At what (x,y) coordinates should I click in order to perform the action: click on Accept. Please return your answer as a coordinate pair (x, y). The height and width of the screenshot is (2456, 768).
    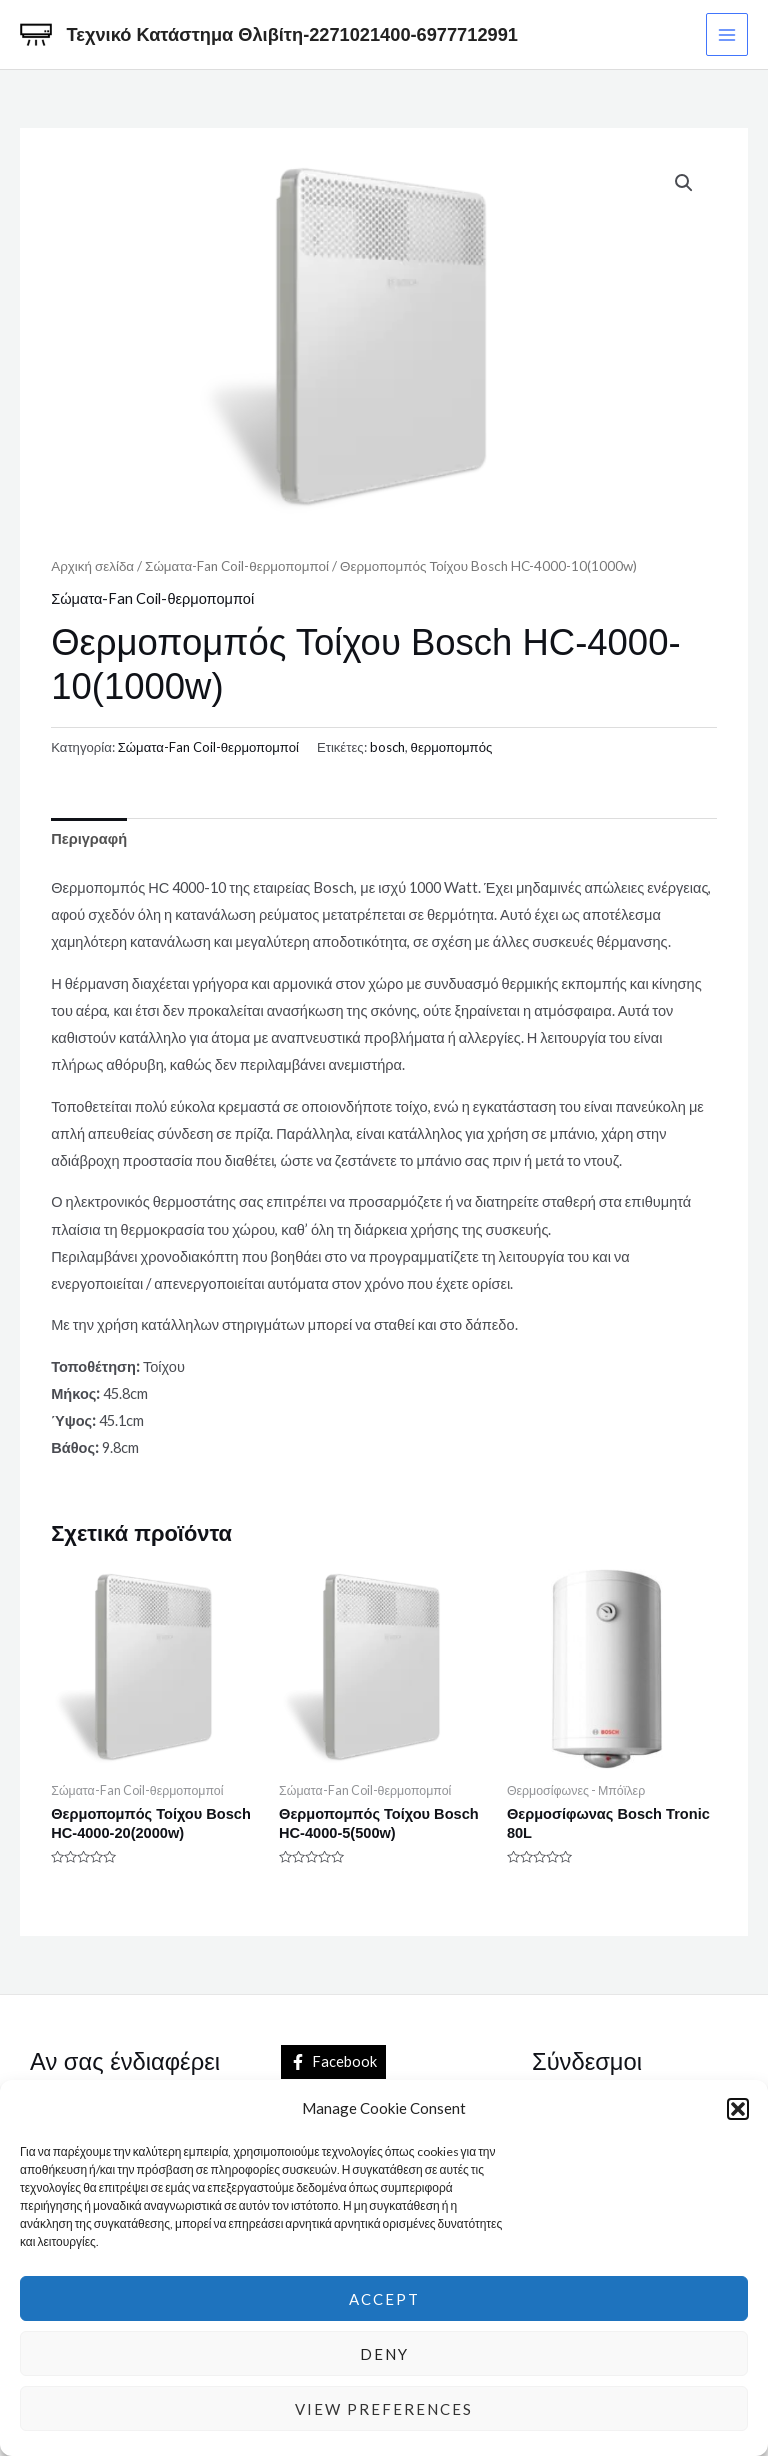
    Looking at the image, I should click on (384, 2299).